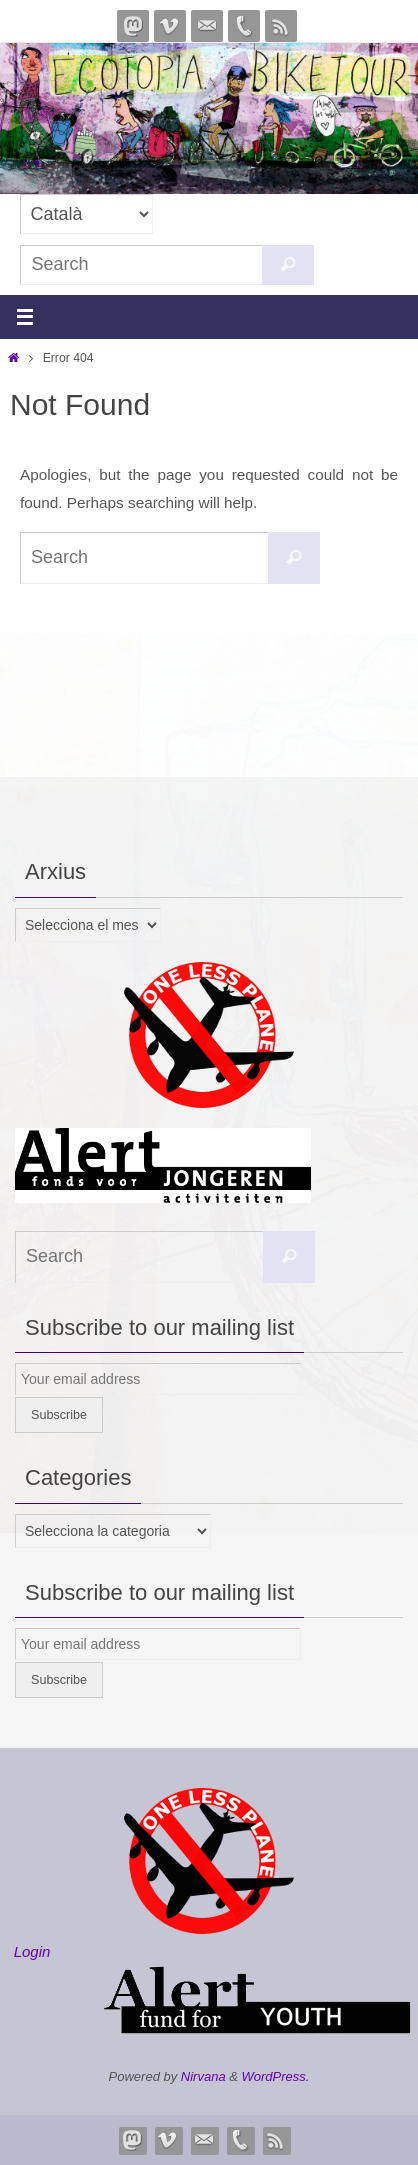 Image resolution: width=418 pixels, height=2165 pixels. Describe the element at coordinates (32, 1951) in the screenshot. I see `Login` at that location.